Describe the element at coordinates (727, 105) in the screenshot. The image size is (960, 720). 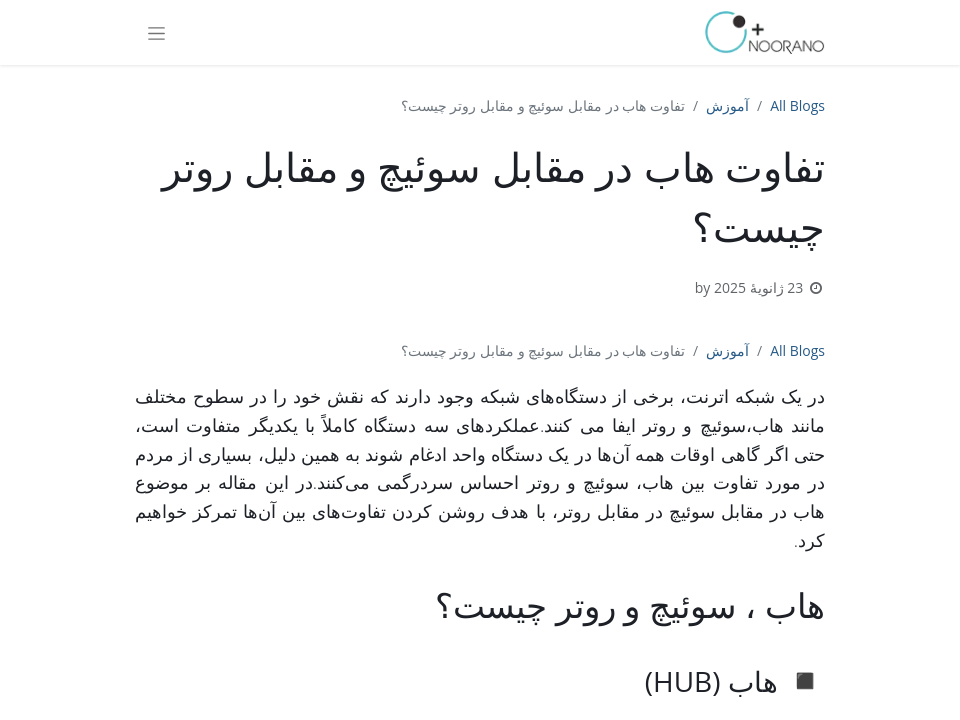
I see `آموزش` at that location.